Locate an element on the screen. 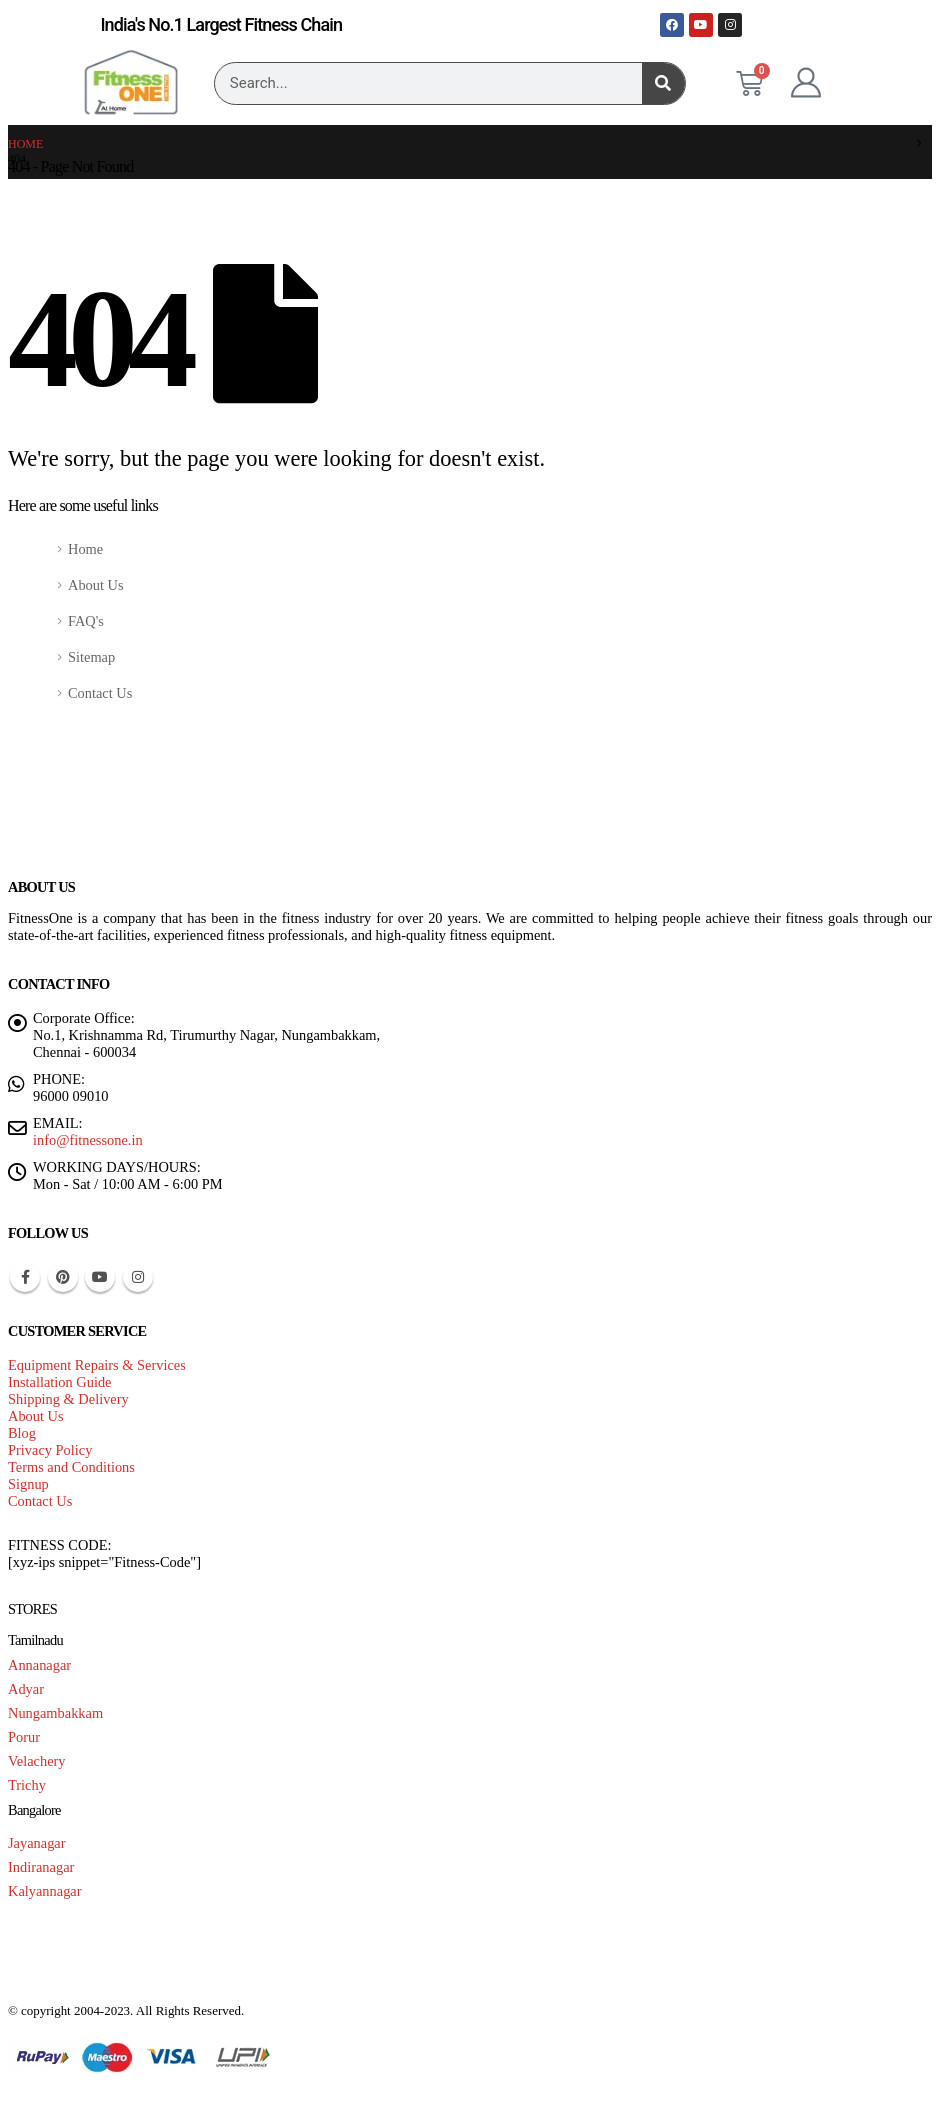 This screenshot has width=940, height=2119. Sitemap is located at coordinates (91, 657).